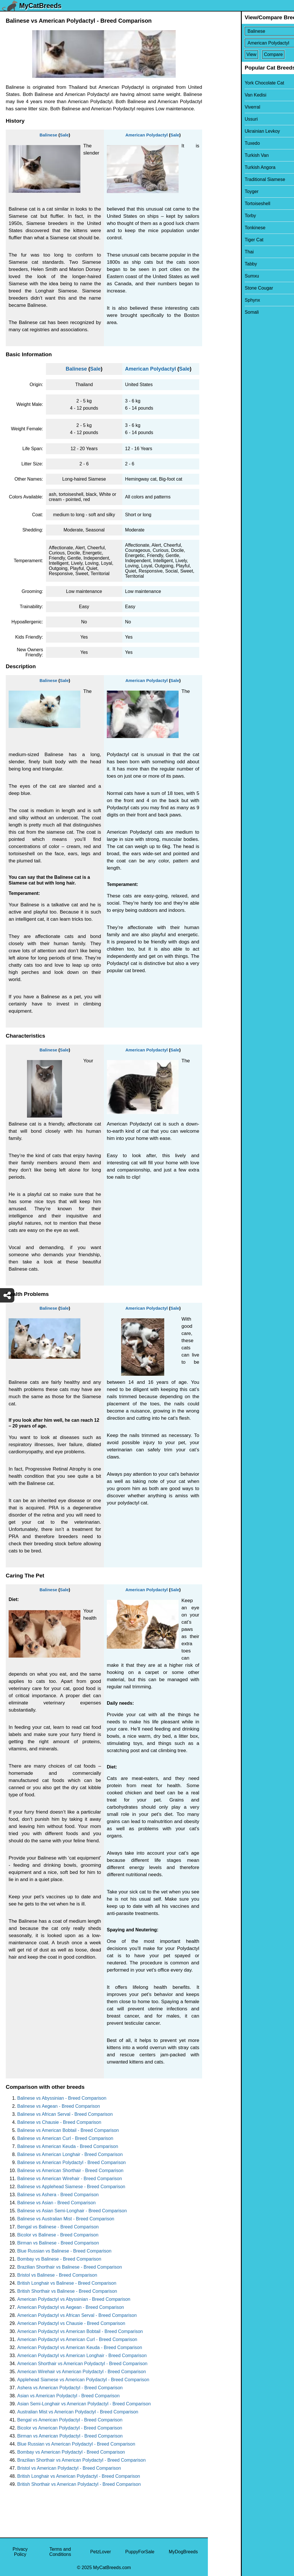 The width and height of the screenshot is (294, 2576). I want to click on MyDogBreeds, so click(183, 2551).